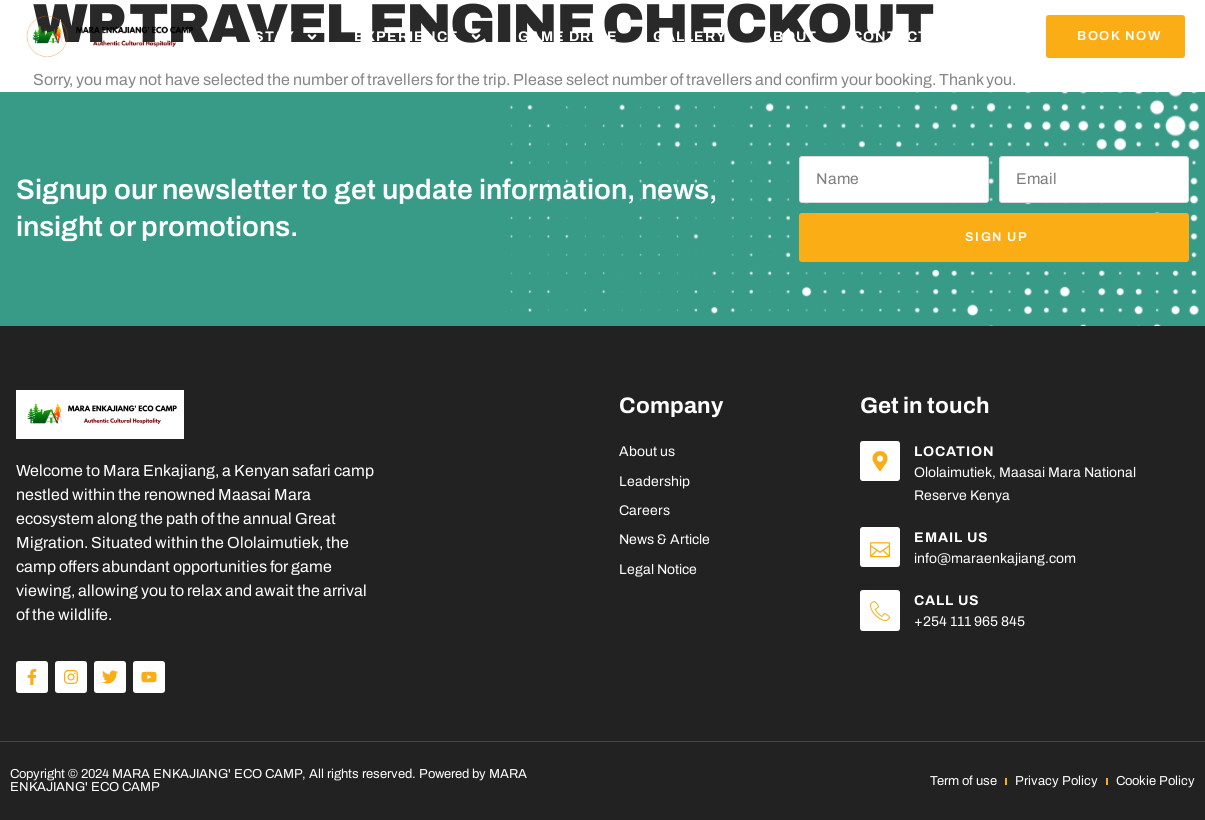 Image resolution: width=1205 pixels, height=820 pixels. Describe the element at coordinates (690, 36) in the screenshot. I see `Gallery` at that location.